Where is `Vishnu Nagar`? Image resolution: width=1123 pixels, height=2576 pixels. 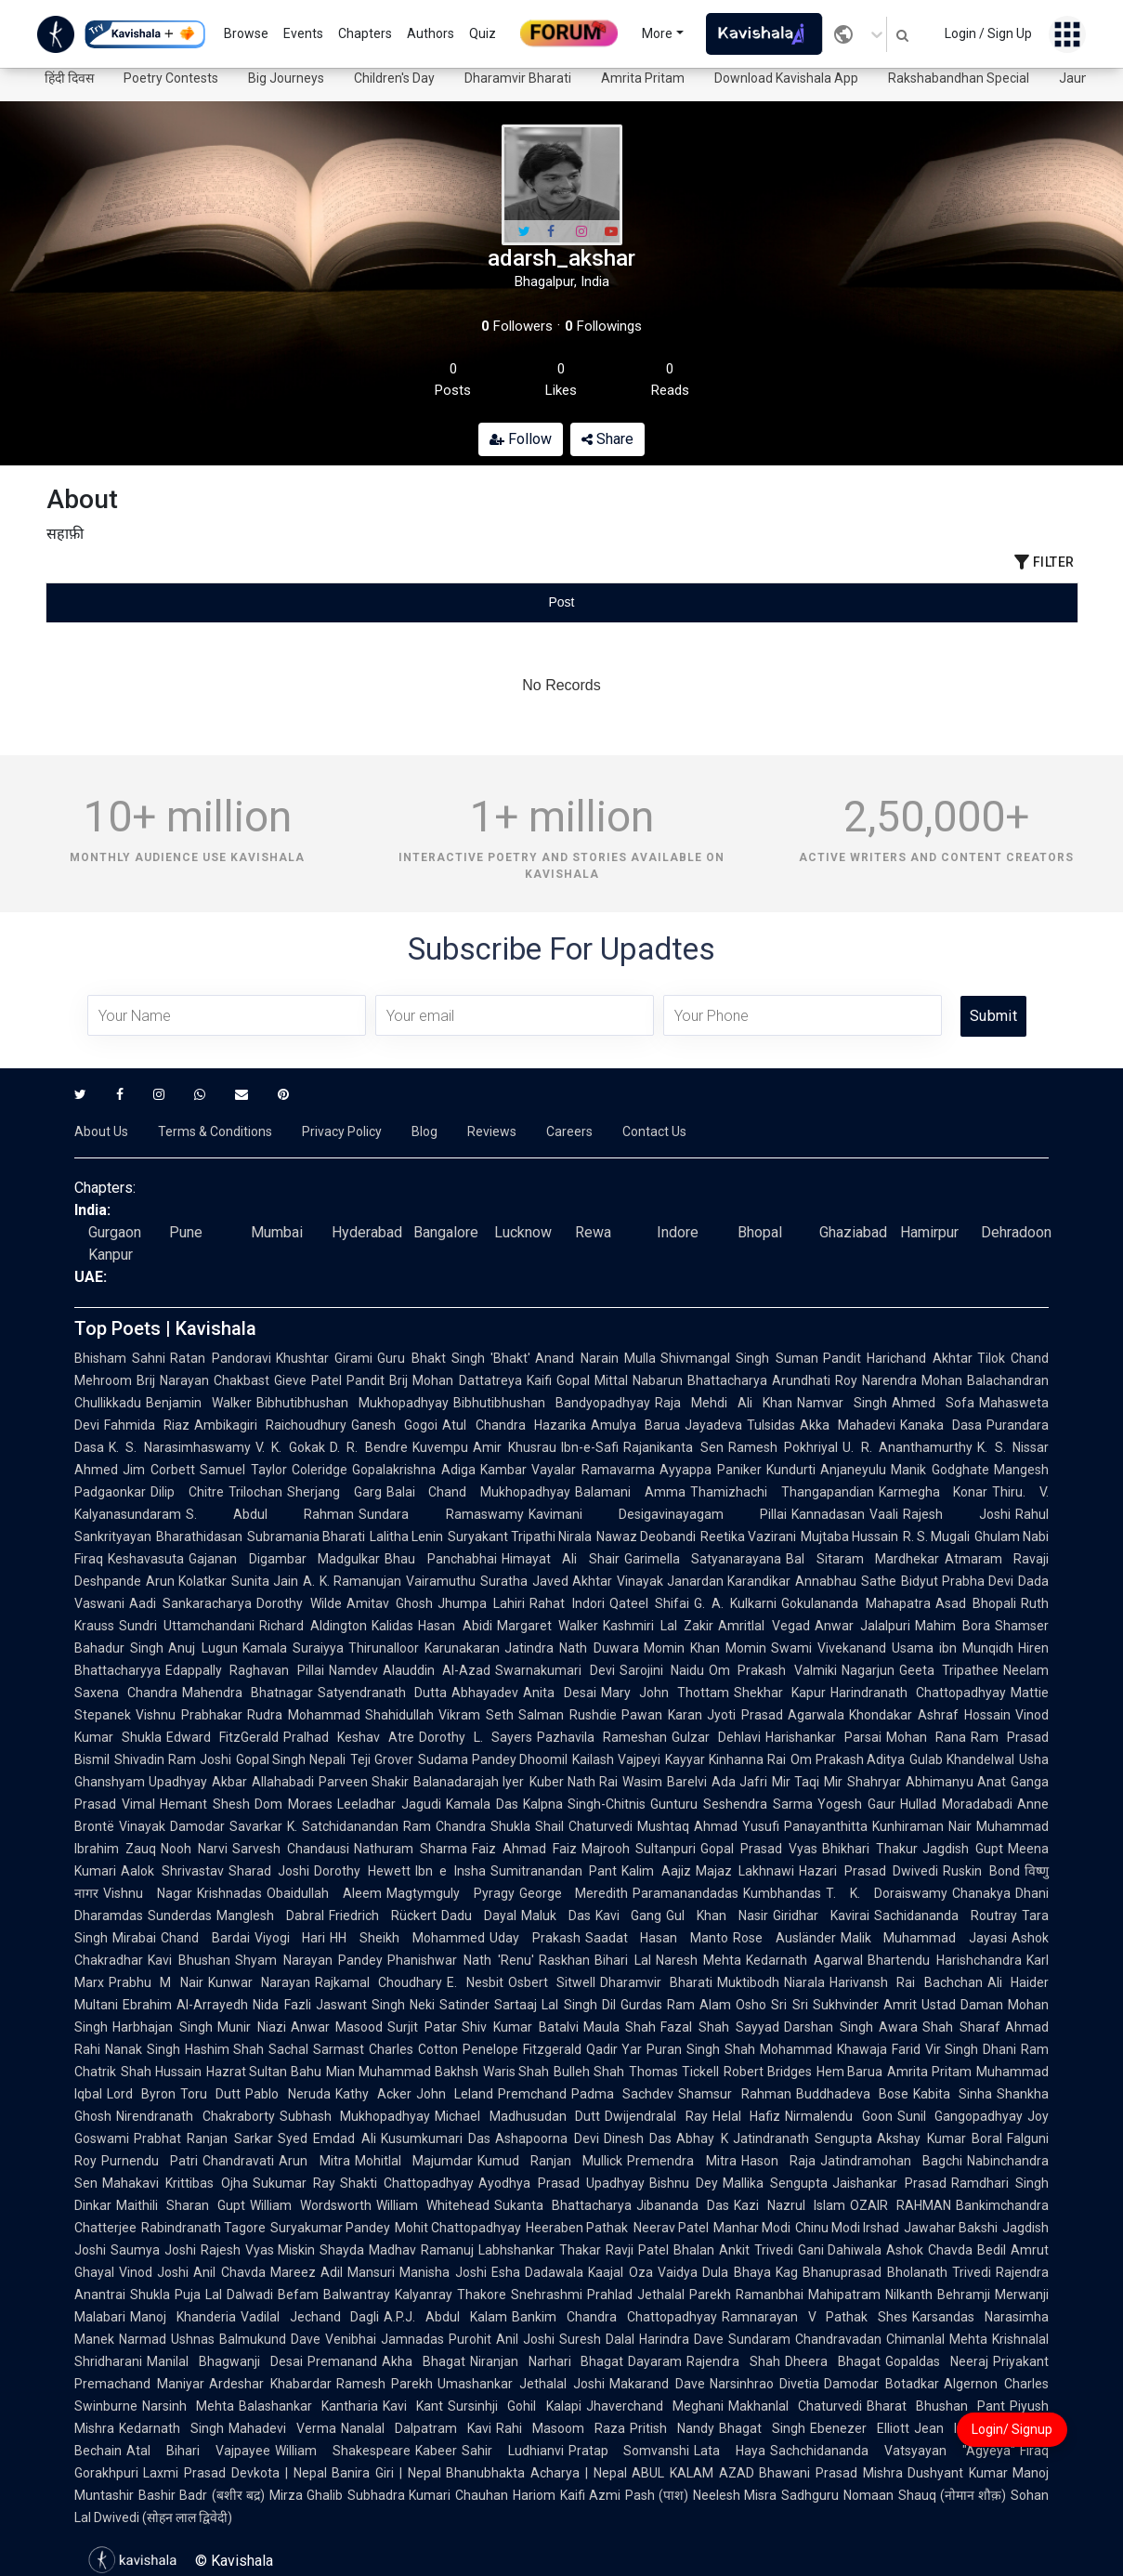 Vishnu Nagar is located at coordinates (147, 1893).